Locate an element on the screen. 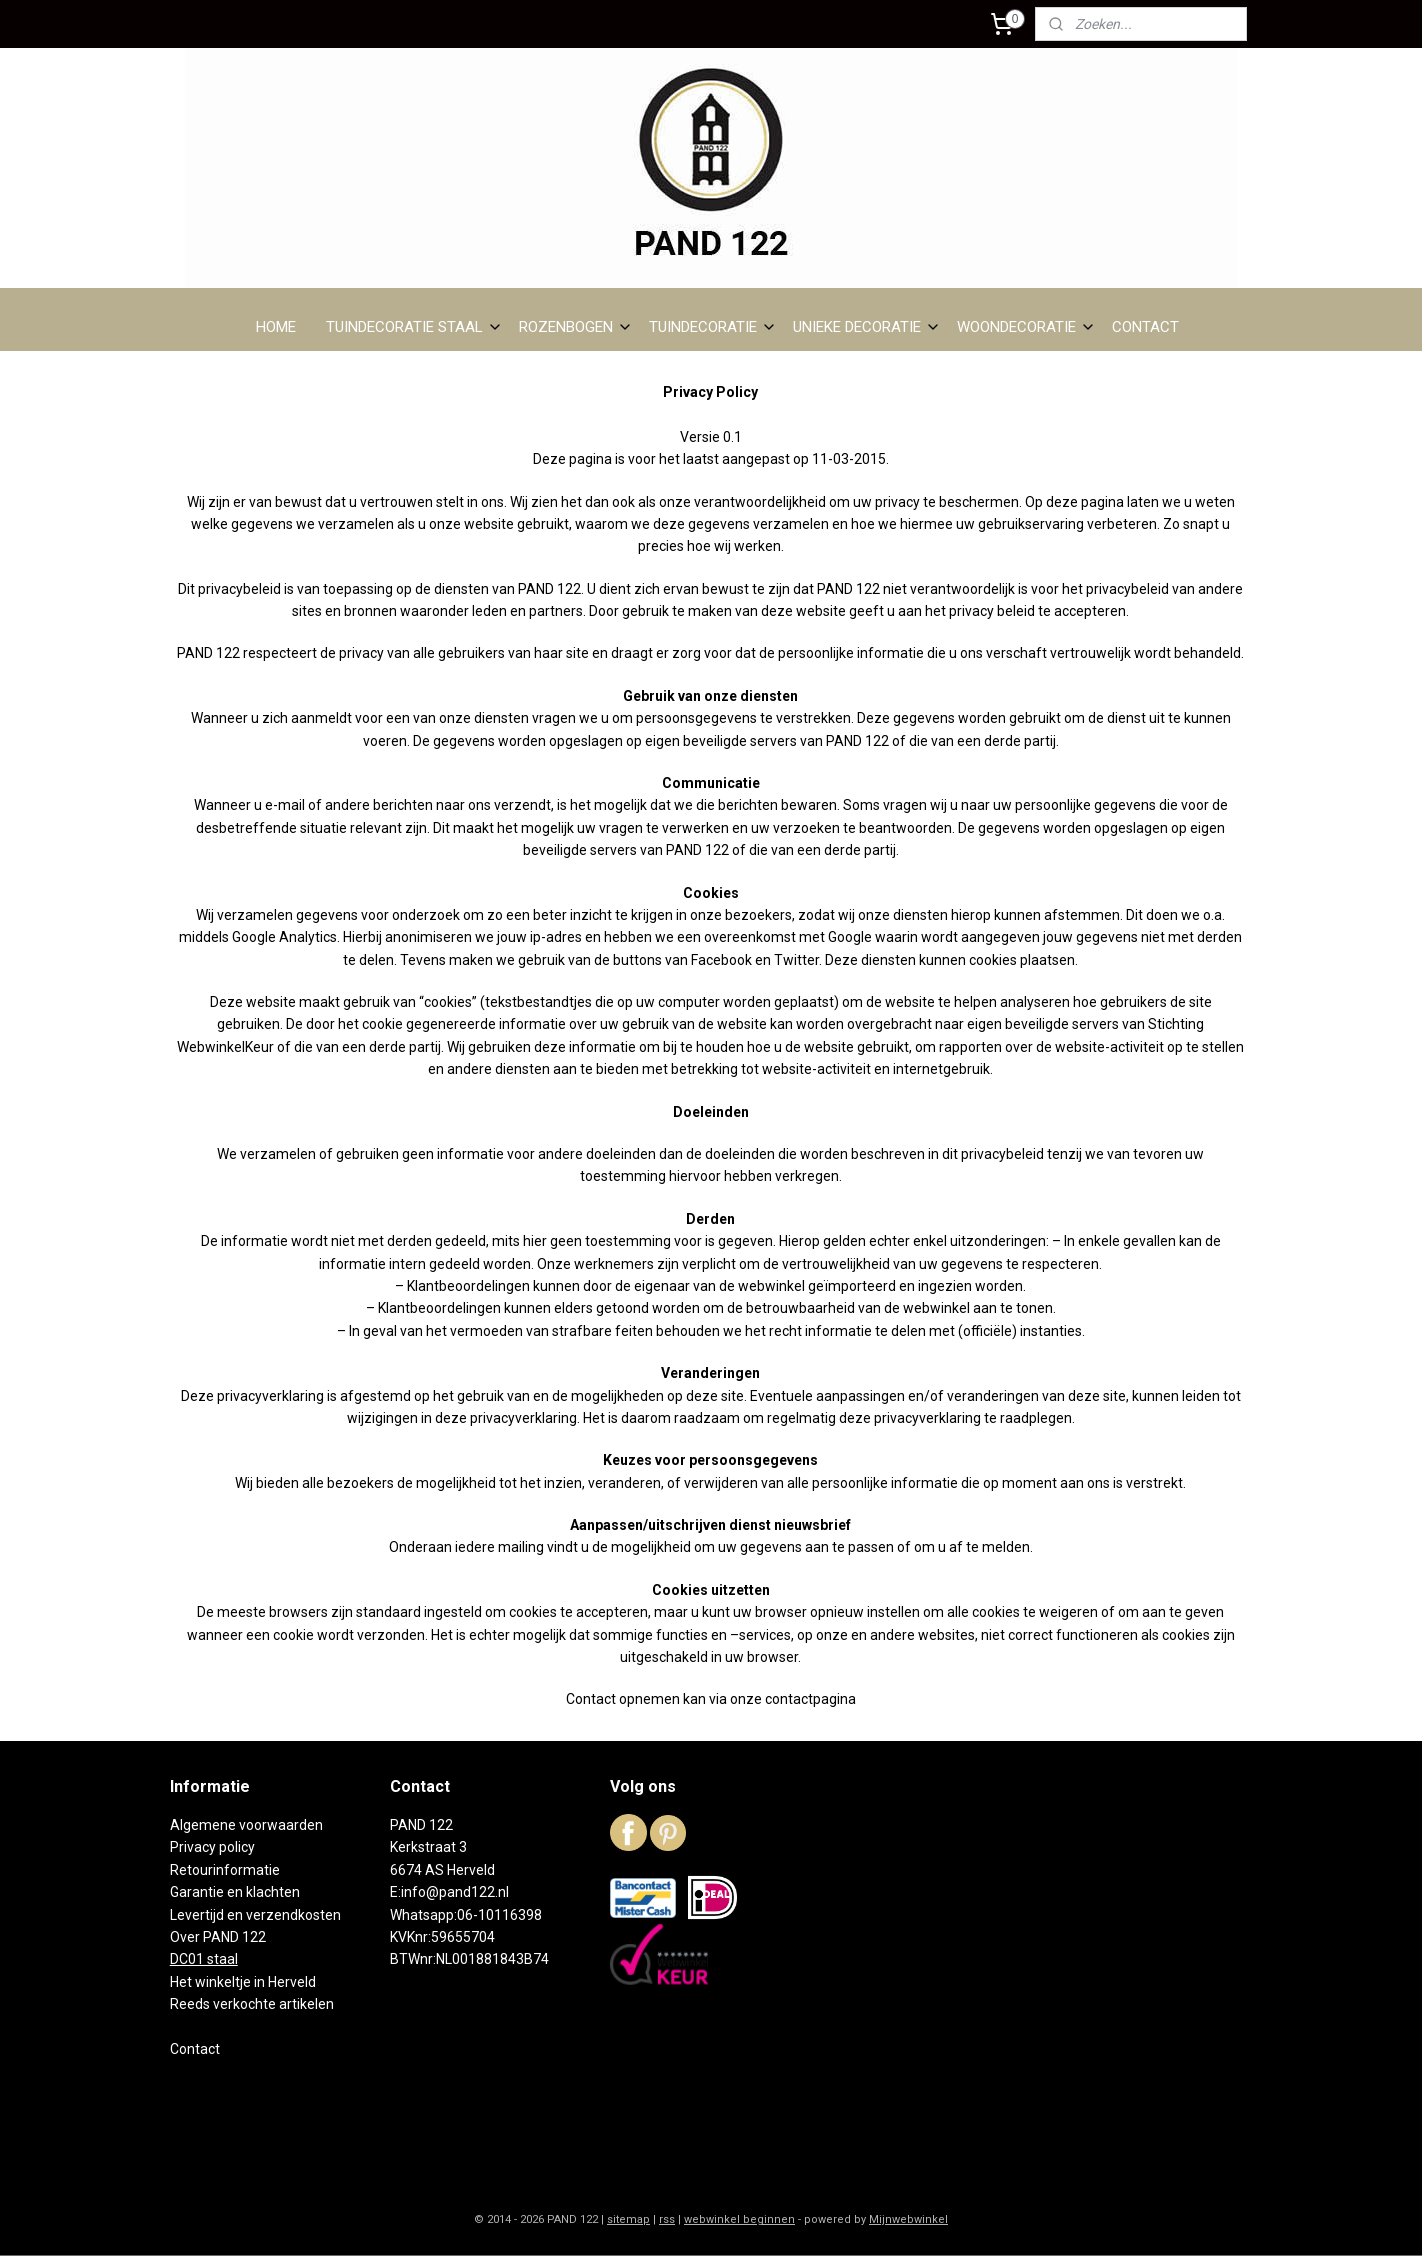 The height and width of the screenshot is (2256, 1422). TUINDECORATIE is located at coordinates (713, 327).